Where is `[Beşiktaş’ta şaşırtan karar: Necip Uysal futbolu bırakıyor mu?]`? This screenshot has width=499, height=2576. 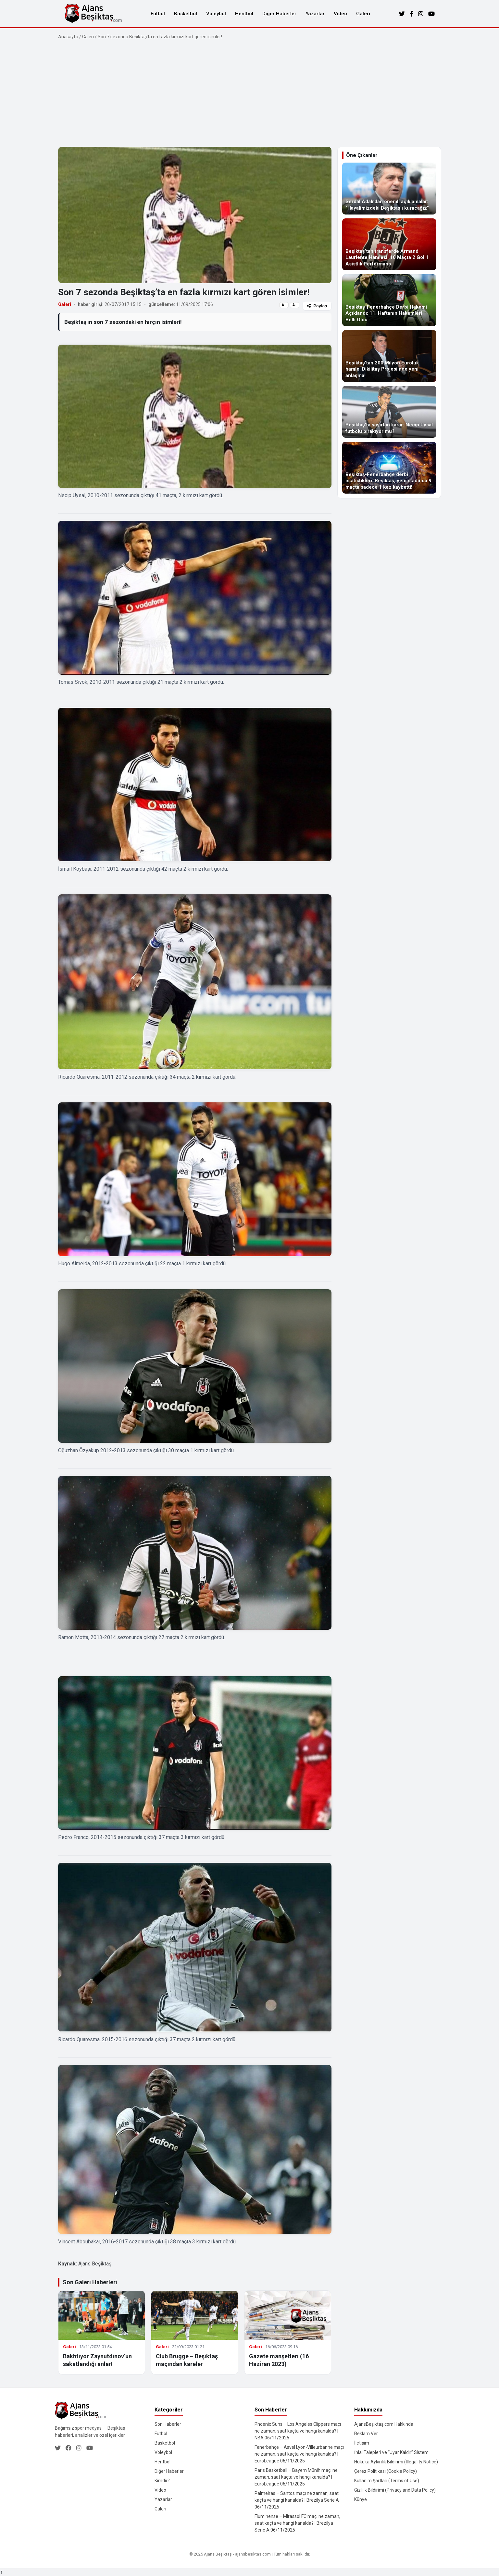 [Beşiktaş’ta şaşırtan karar: Necip Uysal futbolu bırakıyor mu?] is located at coordinates (389, 412).